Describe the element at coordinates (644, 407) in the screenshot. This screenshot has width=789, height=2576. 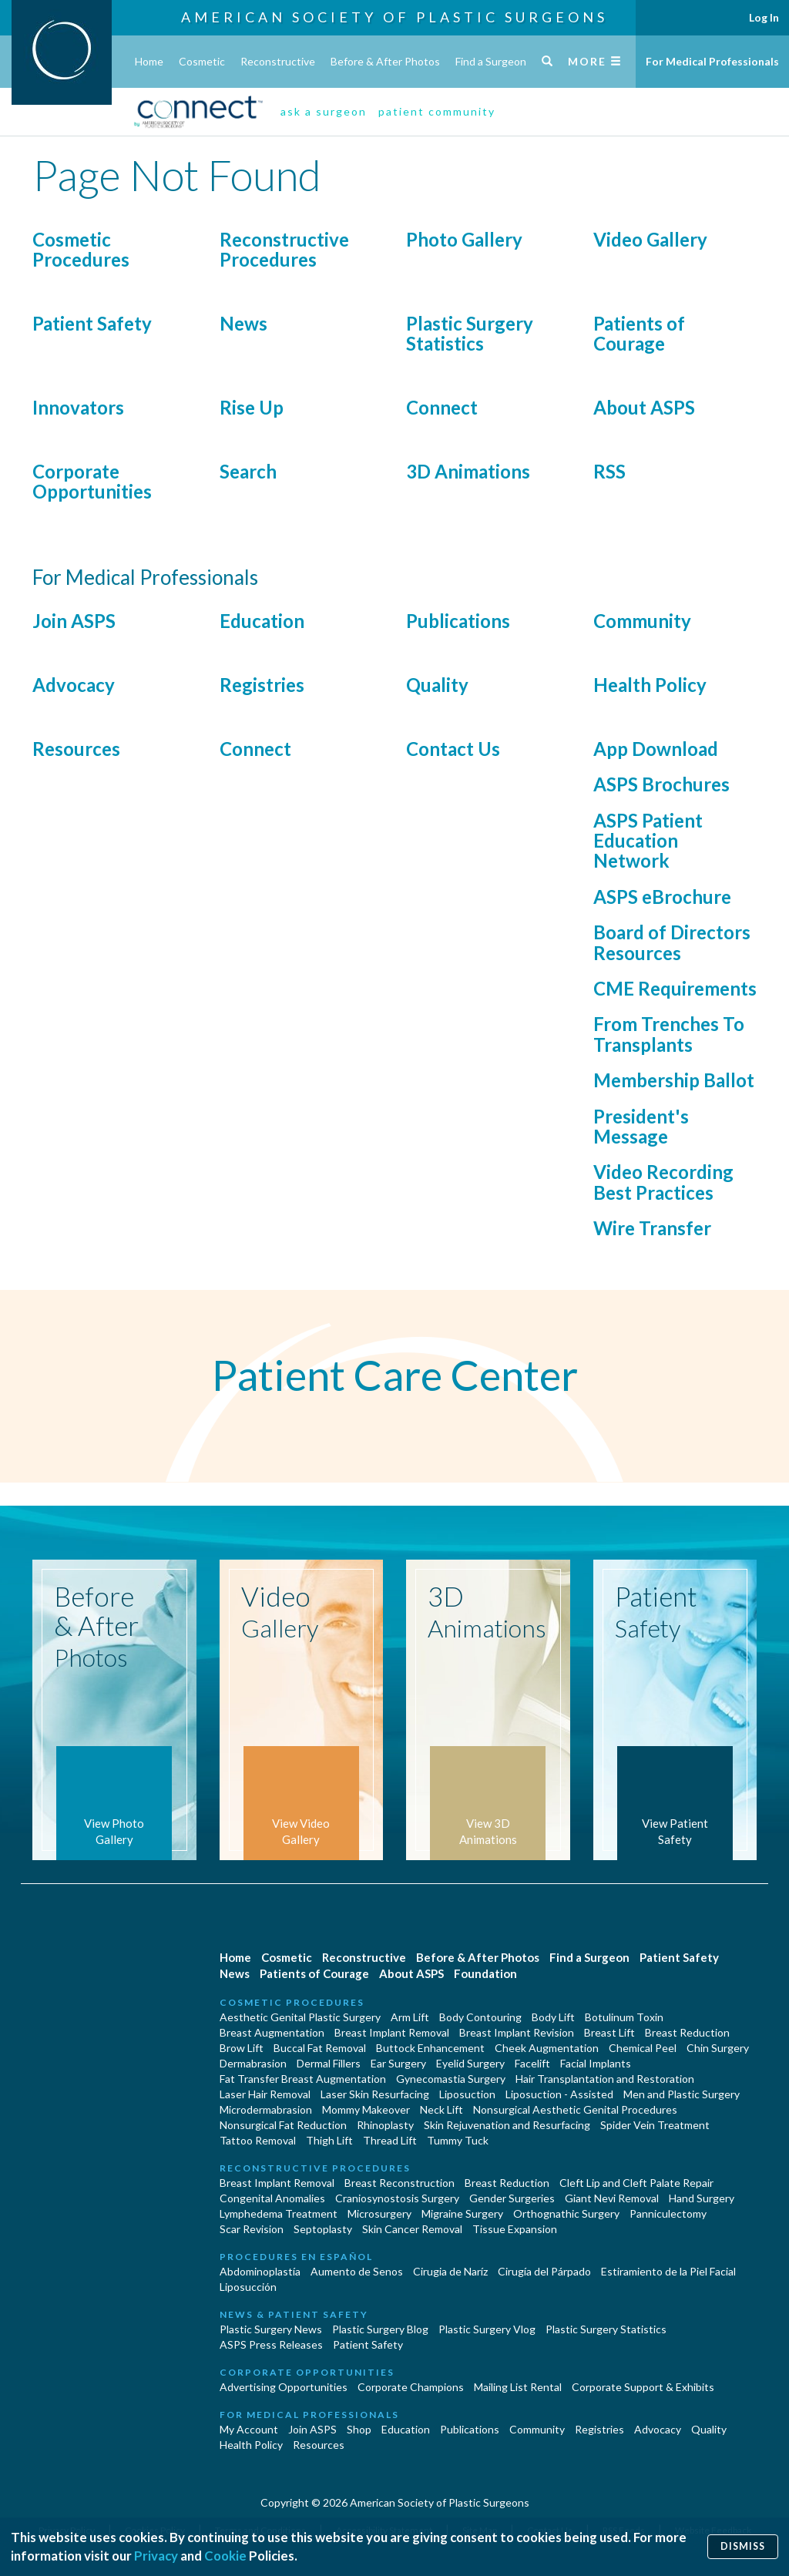
I see `About ASPS` at that location.